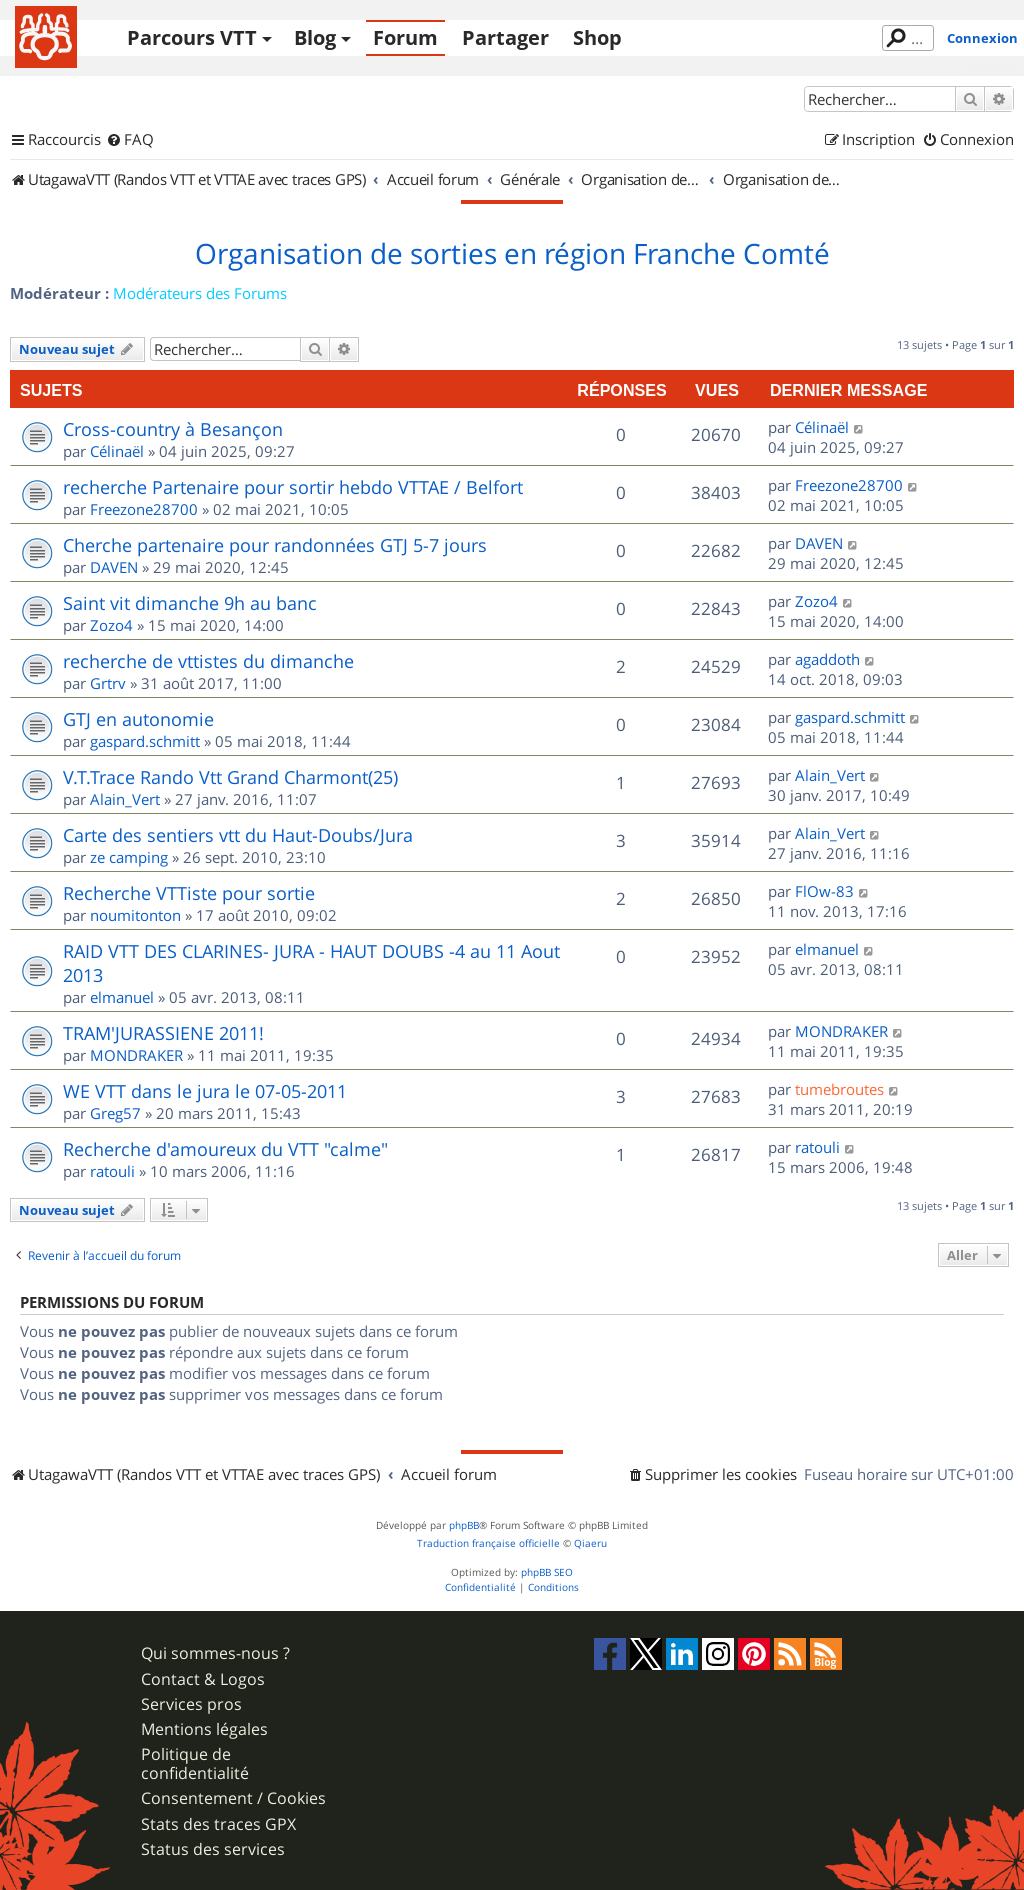 The image size is (1024, 1890). Describe the element at coordinates (464, 1525) in the screenshot. I see `phpBB` at that location.